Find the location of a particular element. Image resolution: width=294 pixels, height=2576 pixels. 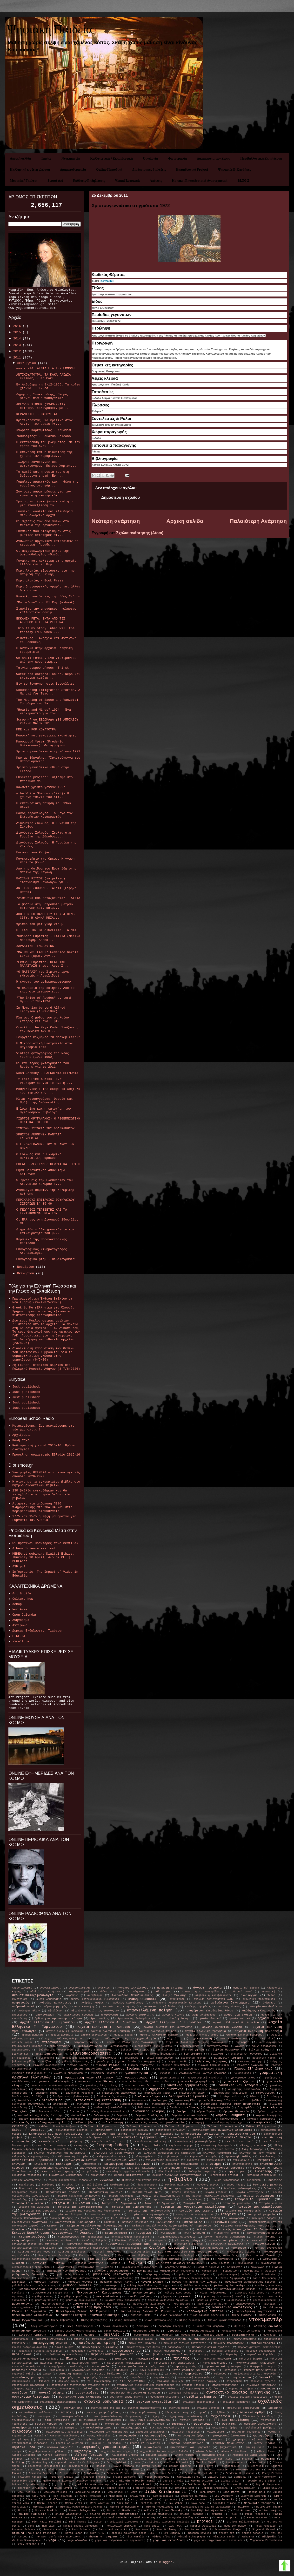

Χρήστος Μαλεβίτσης is located at coordinates (228, 2443).